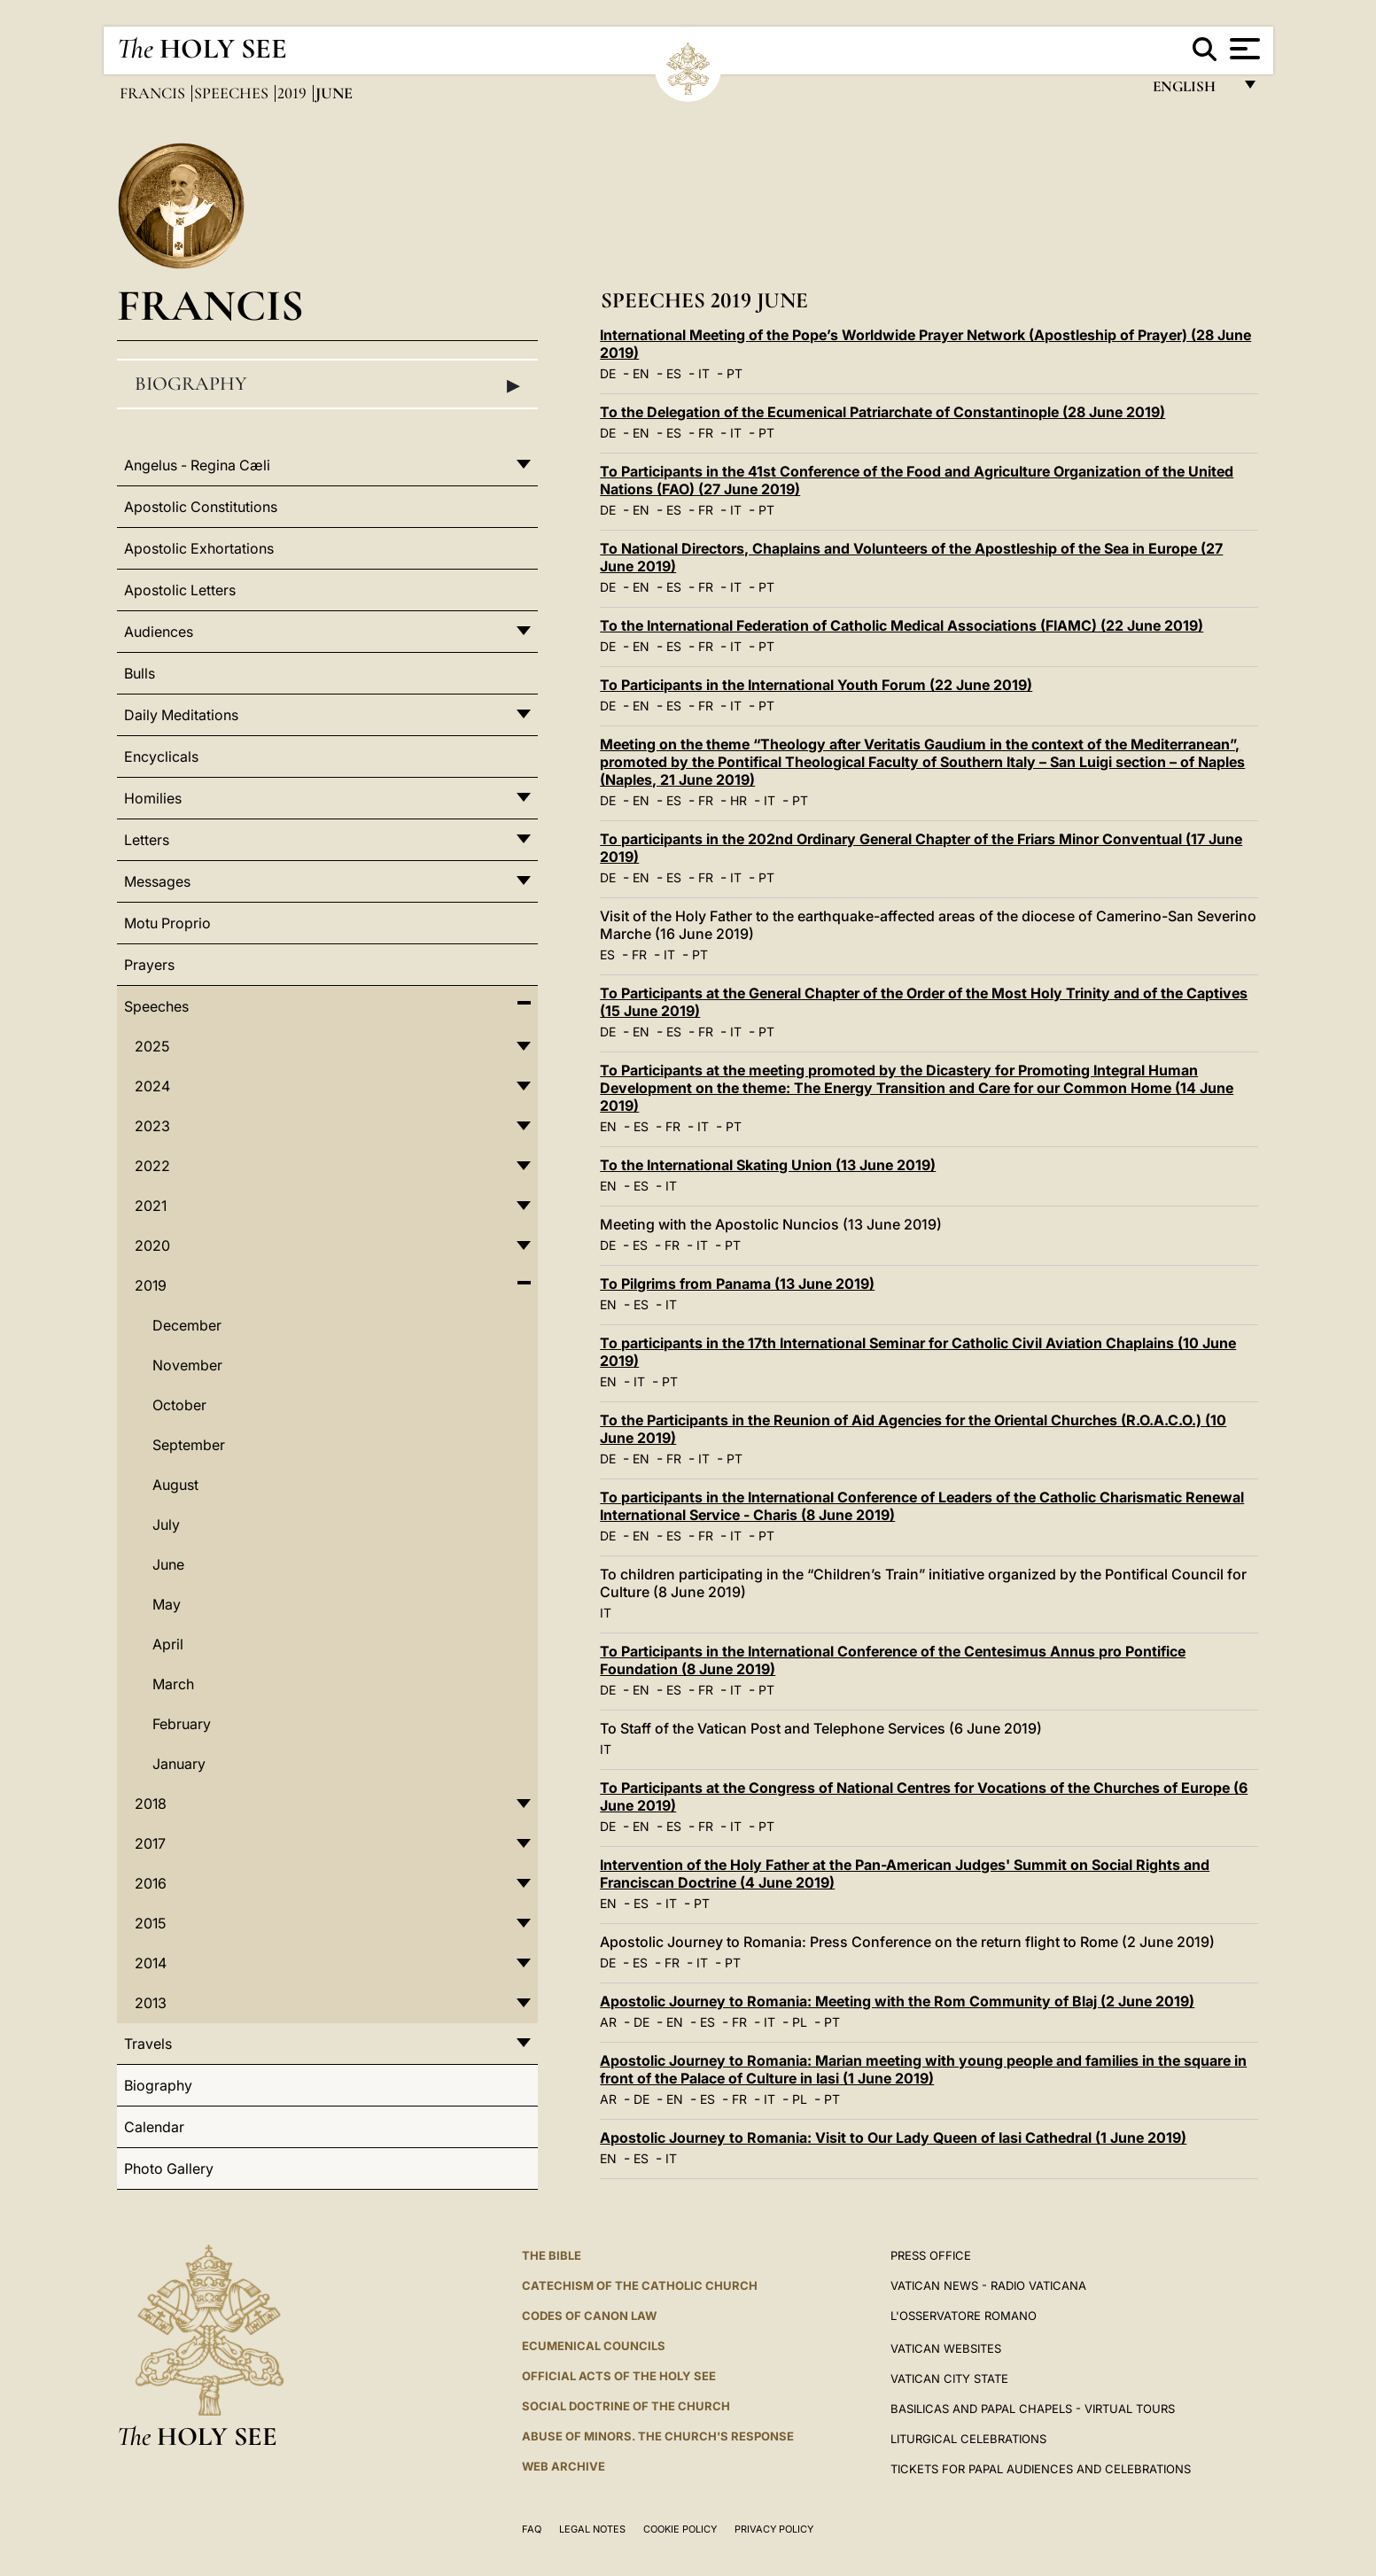 This screenshot has height=2576, width=1376. I want to click on DE, so click(608, 373).